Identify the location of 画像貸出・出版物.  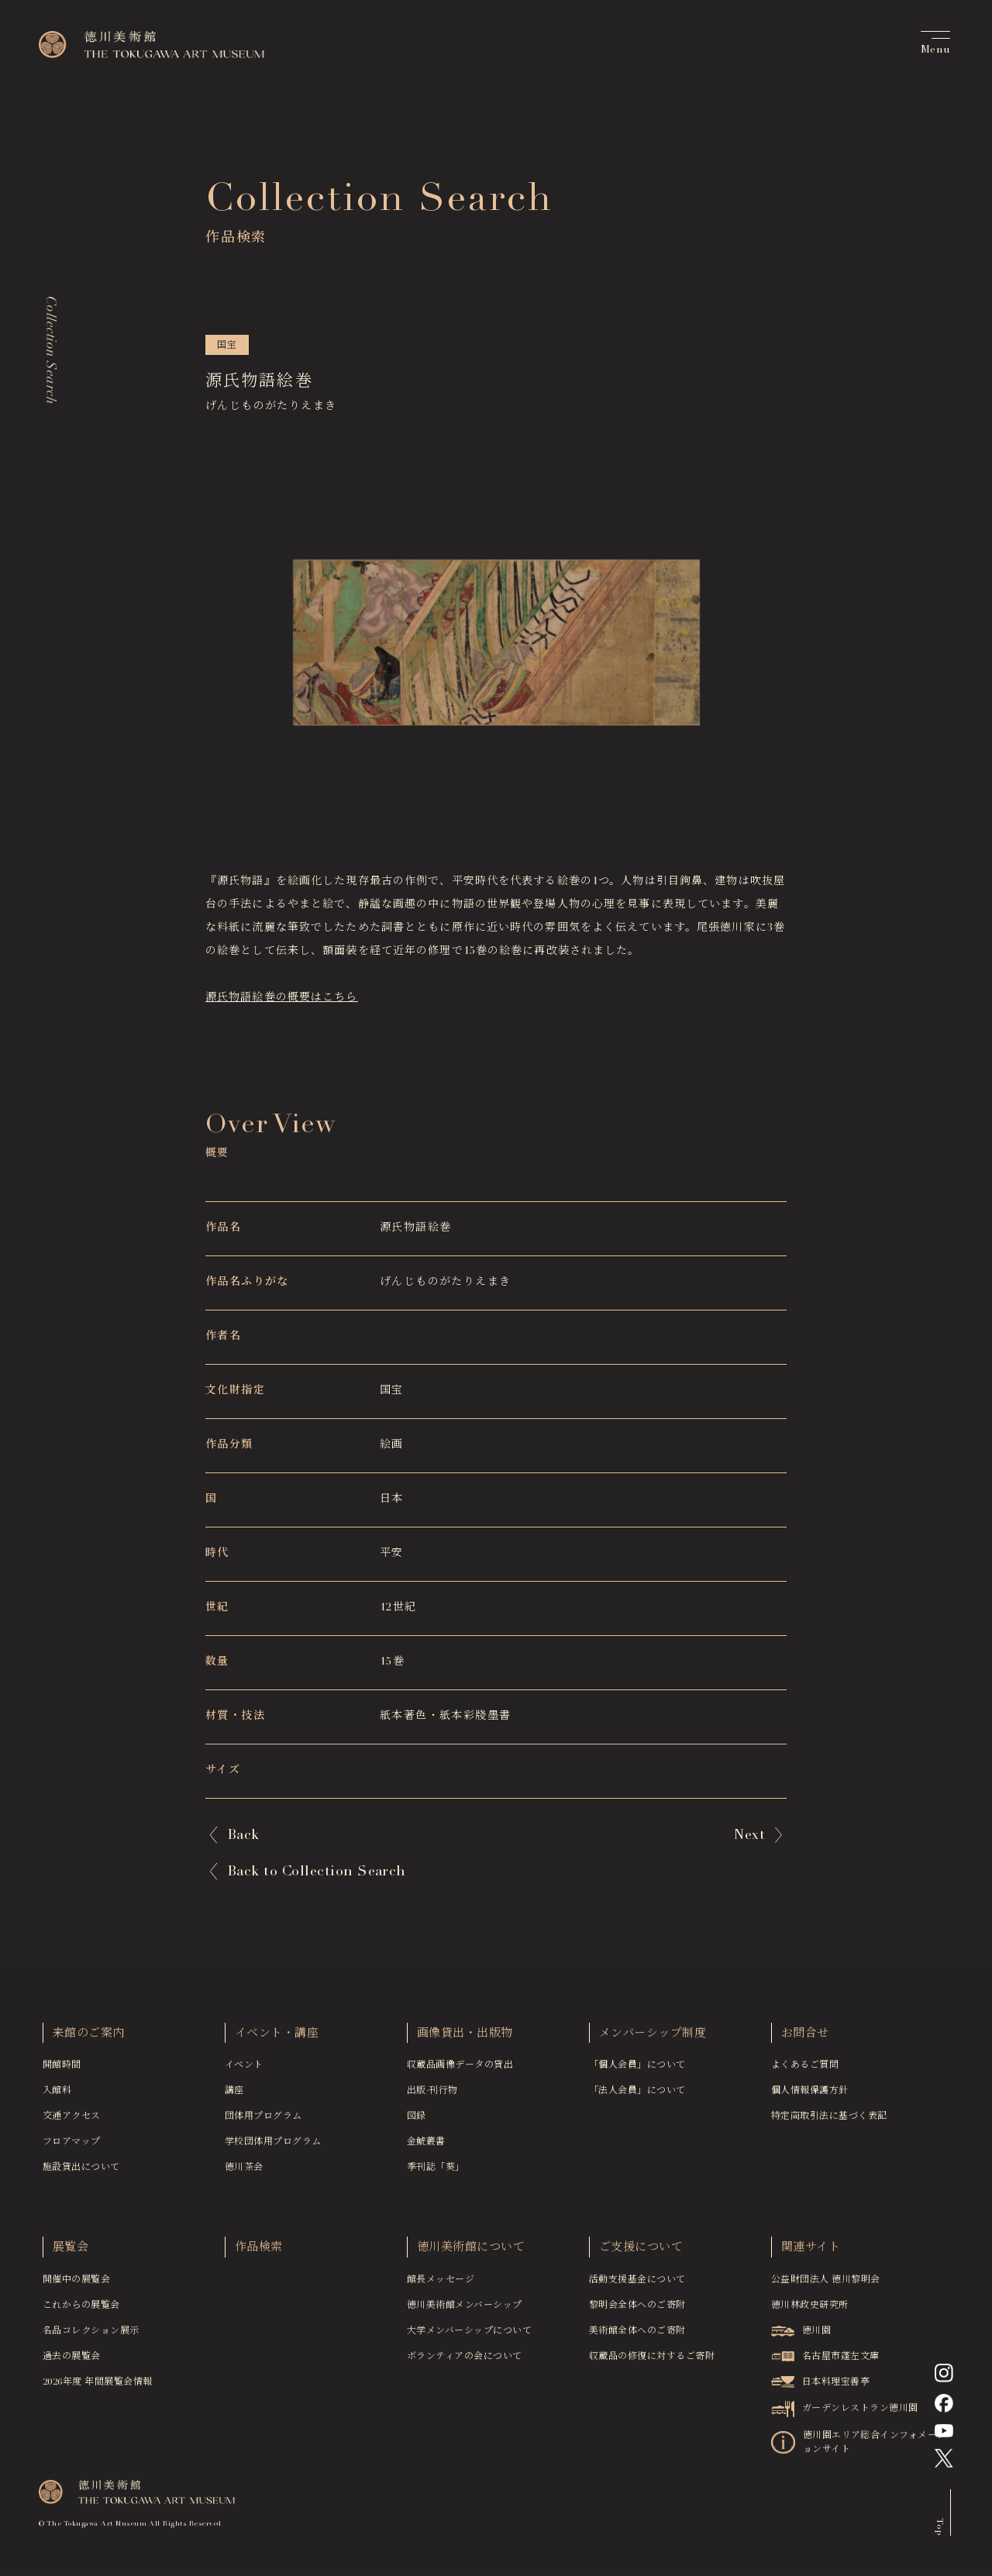
(465, 2038).